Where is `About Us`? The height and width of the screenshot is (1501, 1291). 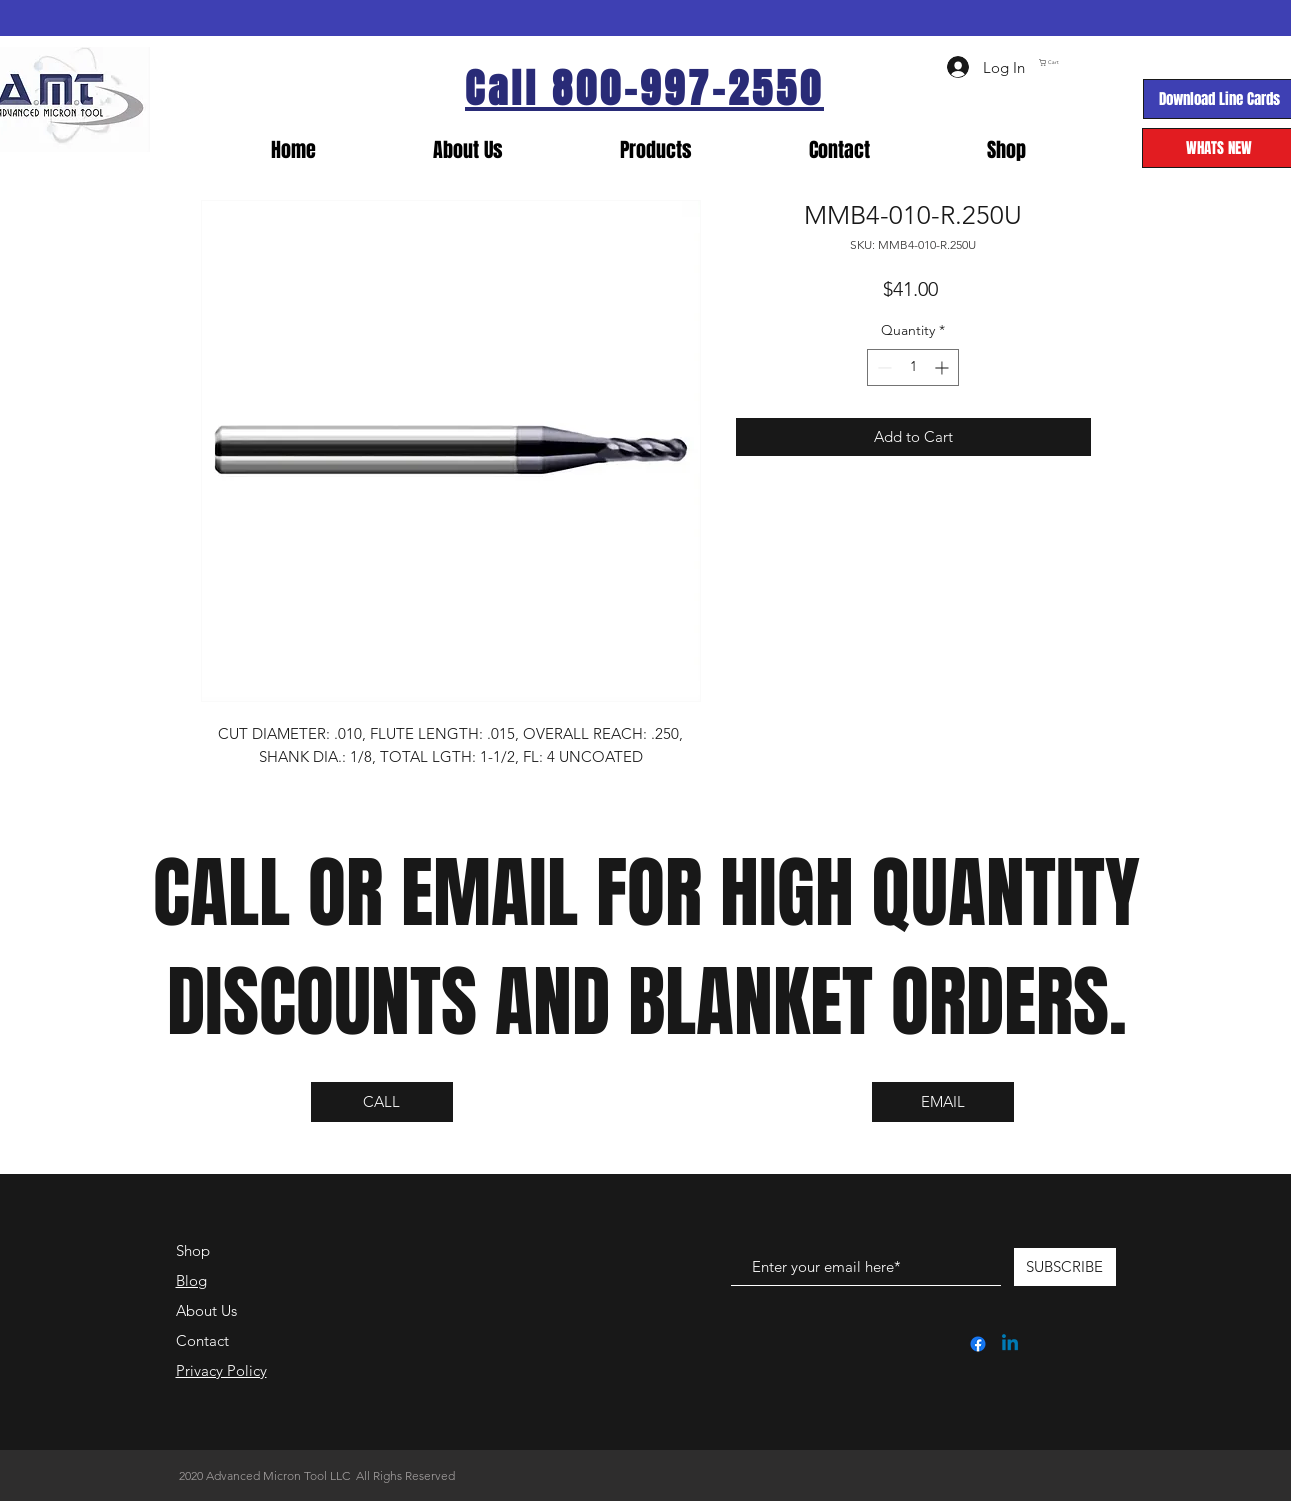 About Us is located at coordinates (206, 1310).